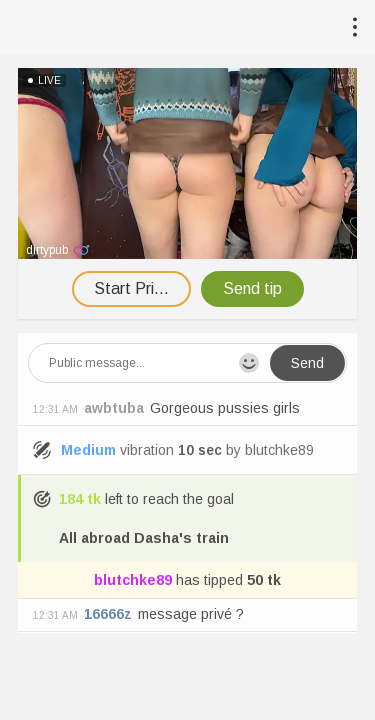 This screenshot has width=375, height=720. Describe the element at coordinates (307, 363) in the screenshot. I see `Send` at that location.